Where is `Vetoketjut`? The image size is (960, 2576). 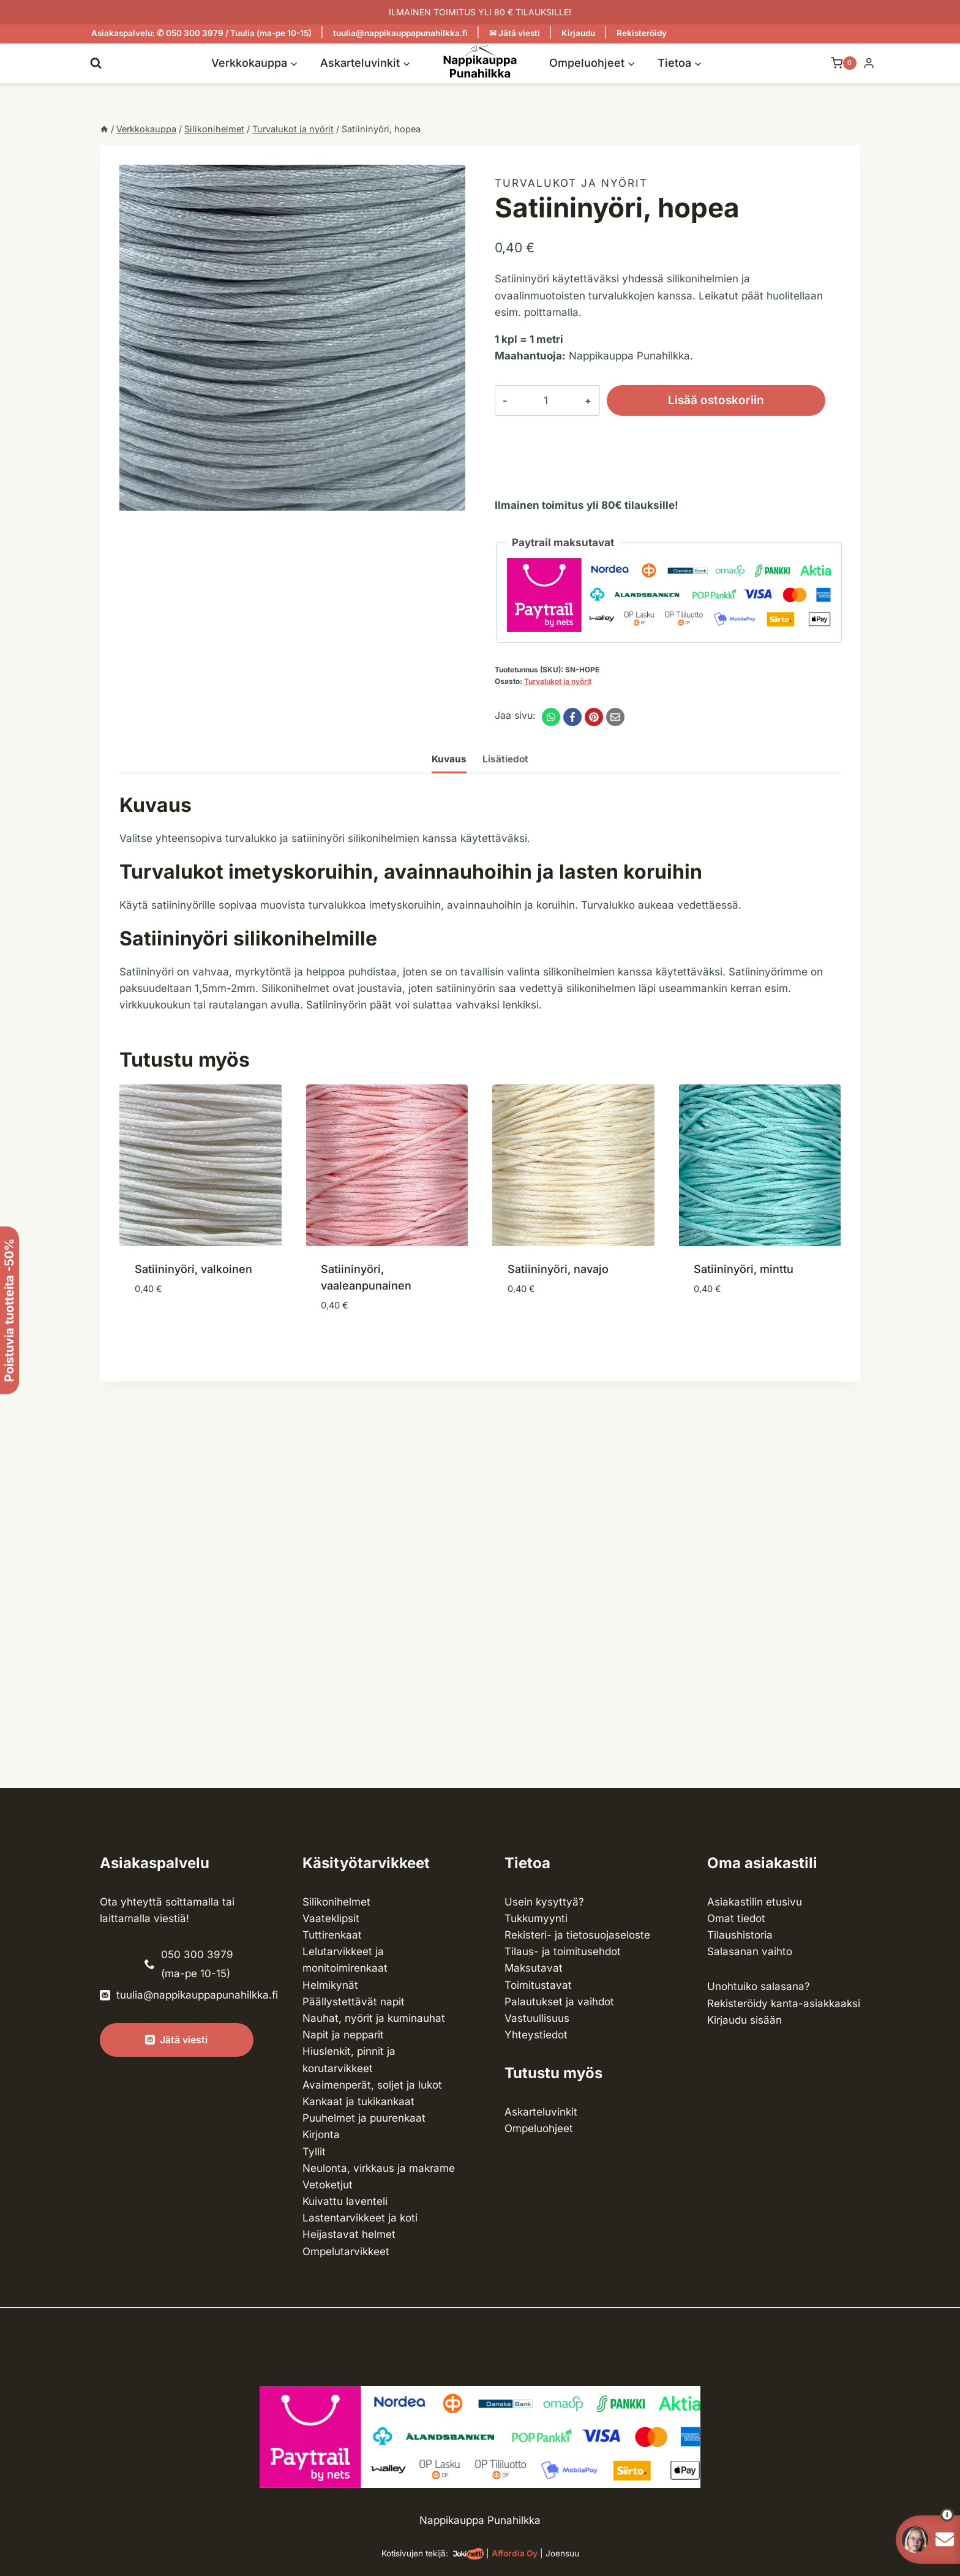
Vetoketjut is located at coordinates (327, 2185).